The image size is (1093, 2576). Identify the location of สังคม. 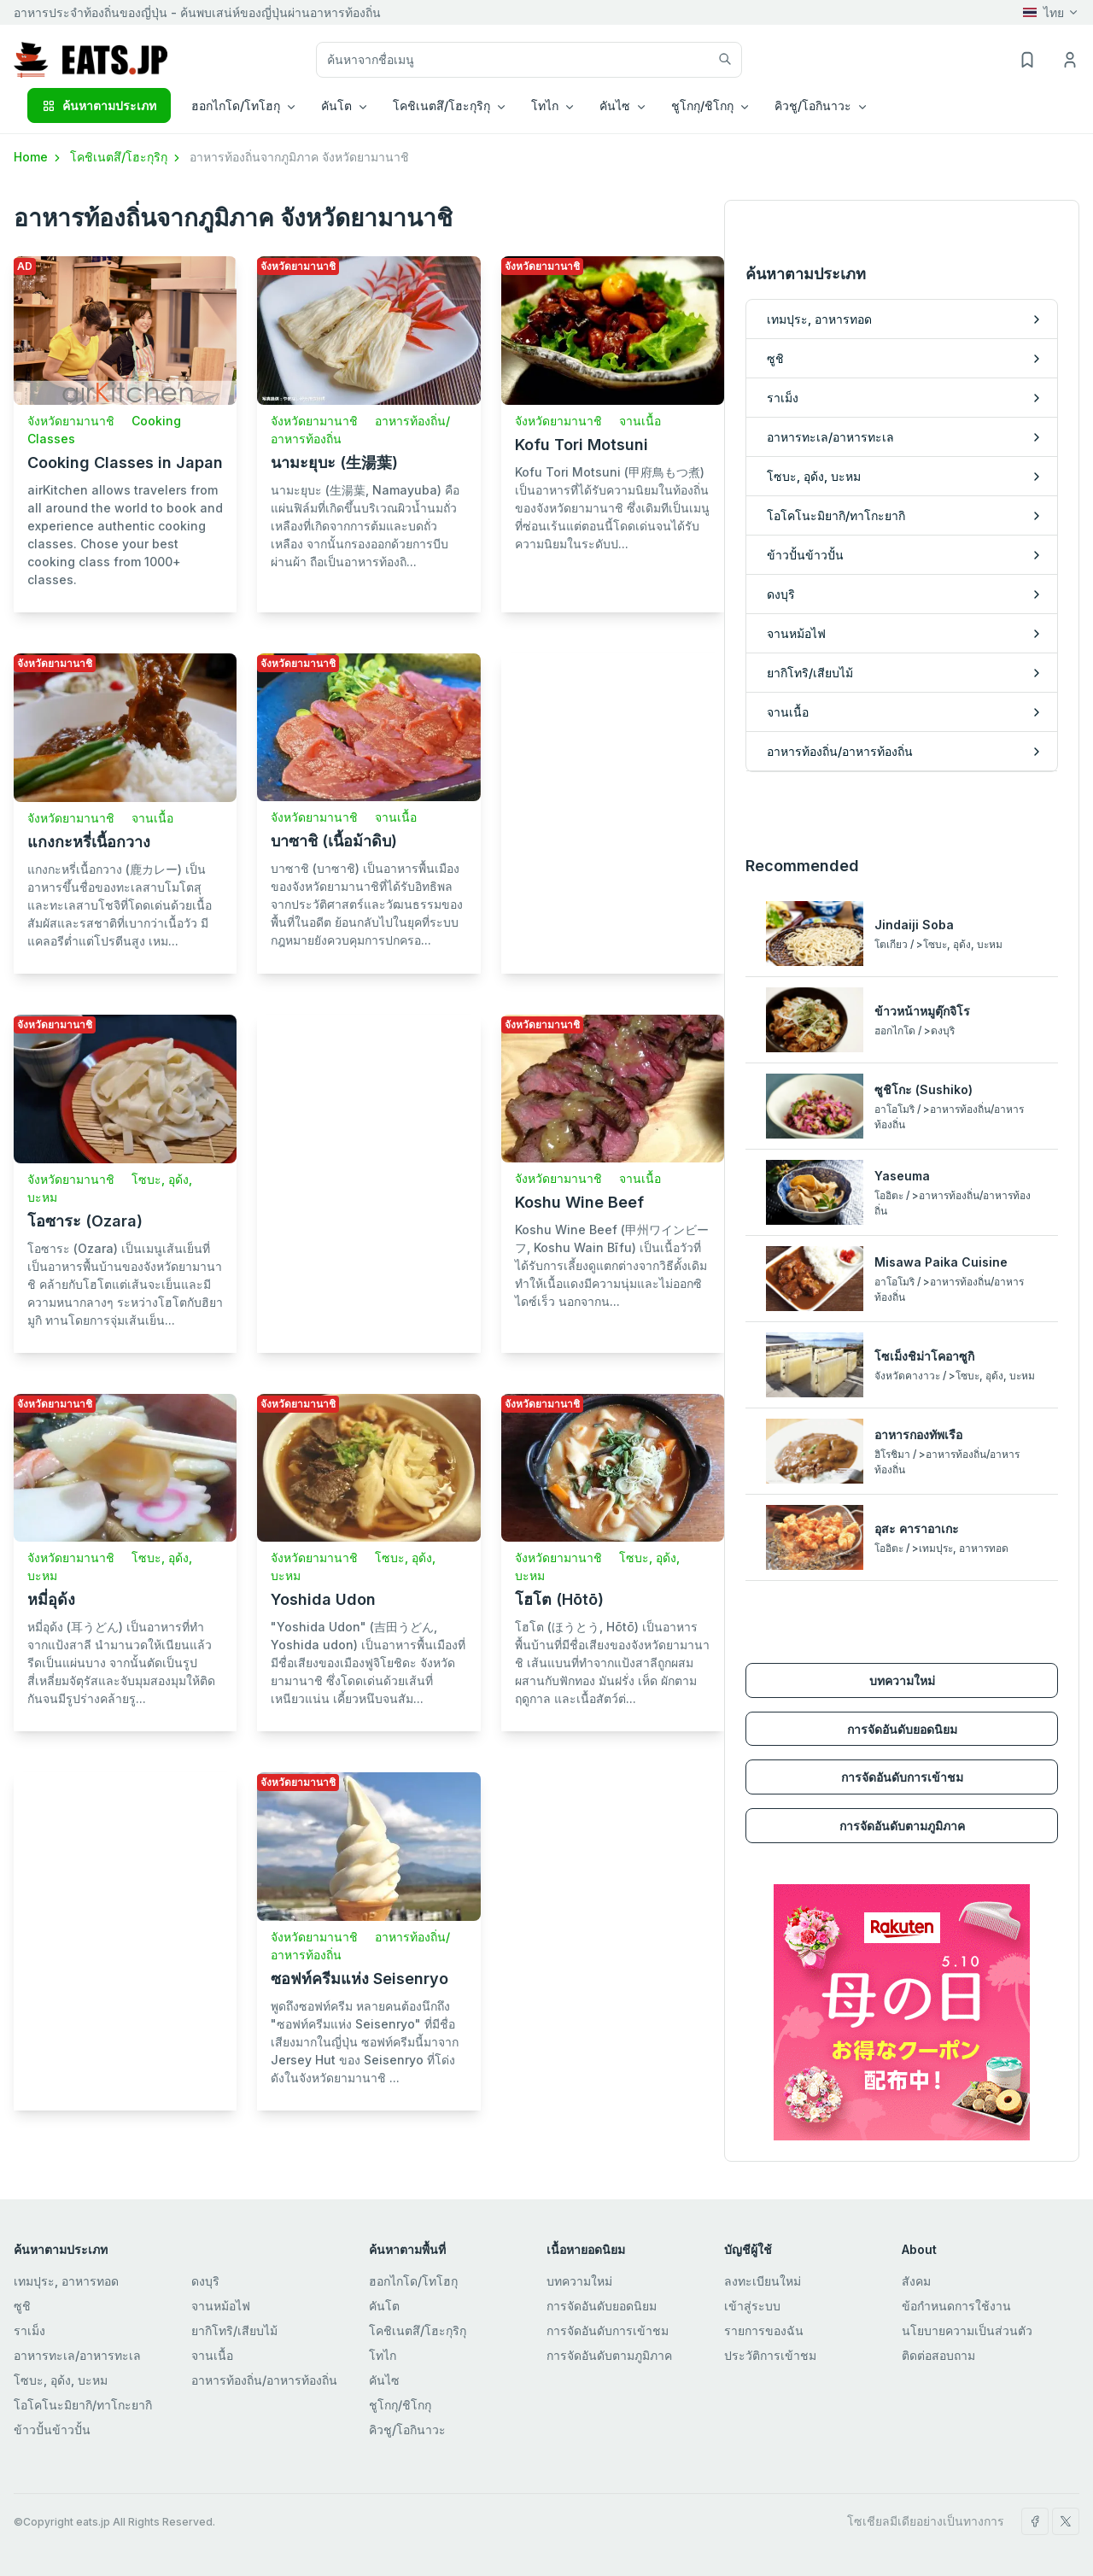
(916, 2281).